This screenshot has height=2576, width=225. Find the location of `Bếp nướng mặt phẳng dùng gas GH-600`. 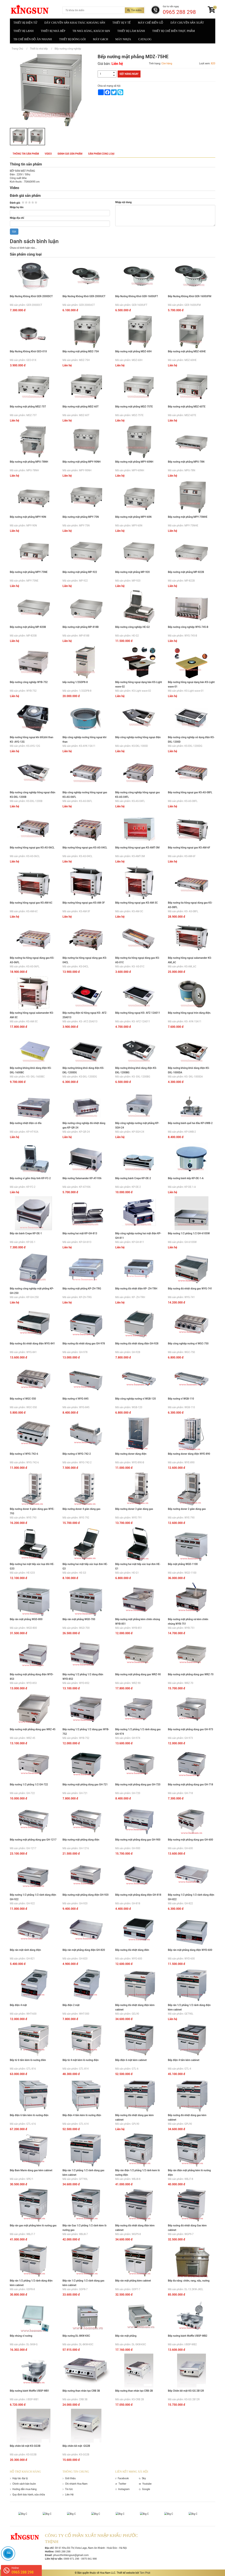

Bếp nướng mặt phẳng dùng gas GH-600 is located at coordinates (190, 1839).